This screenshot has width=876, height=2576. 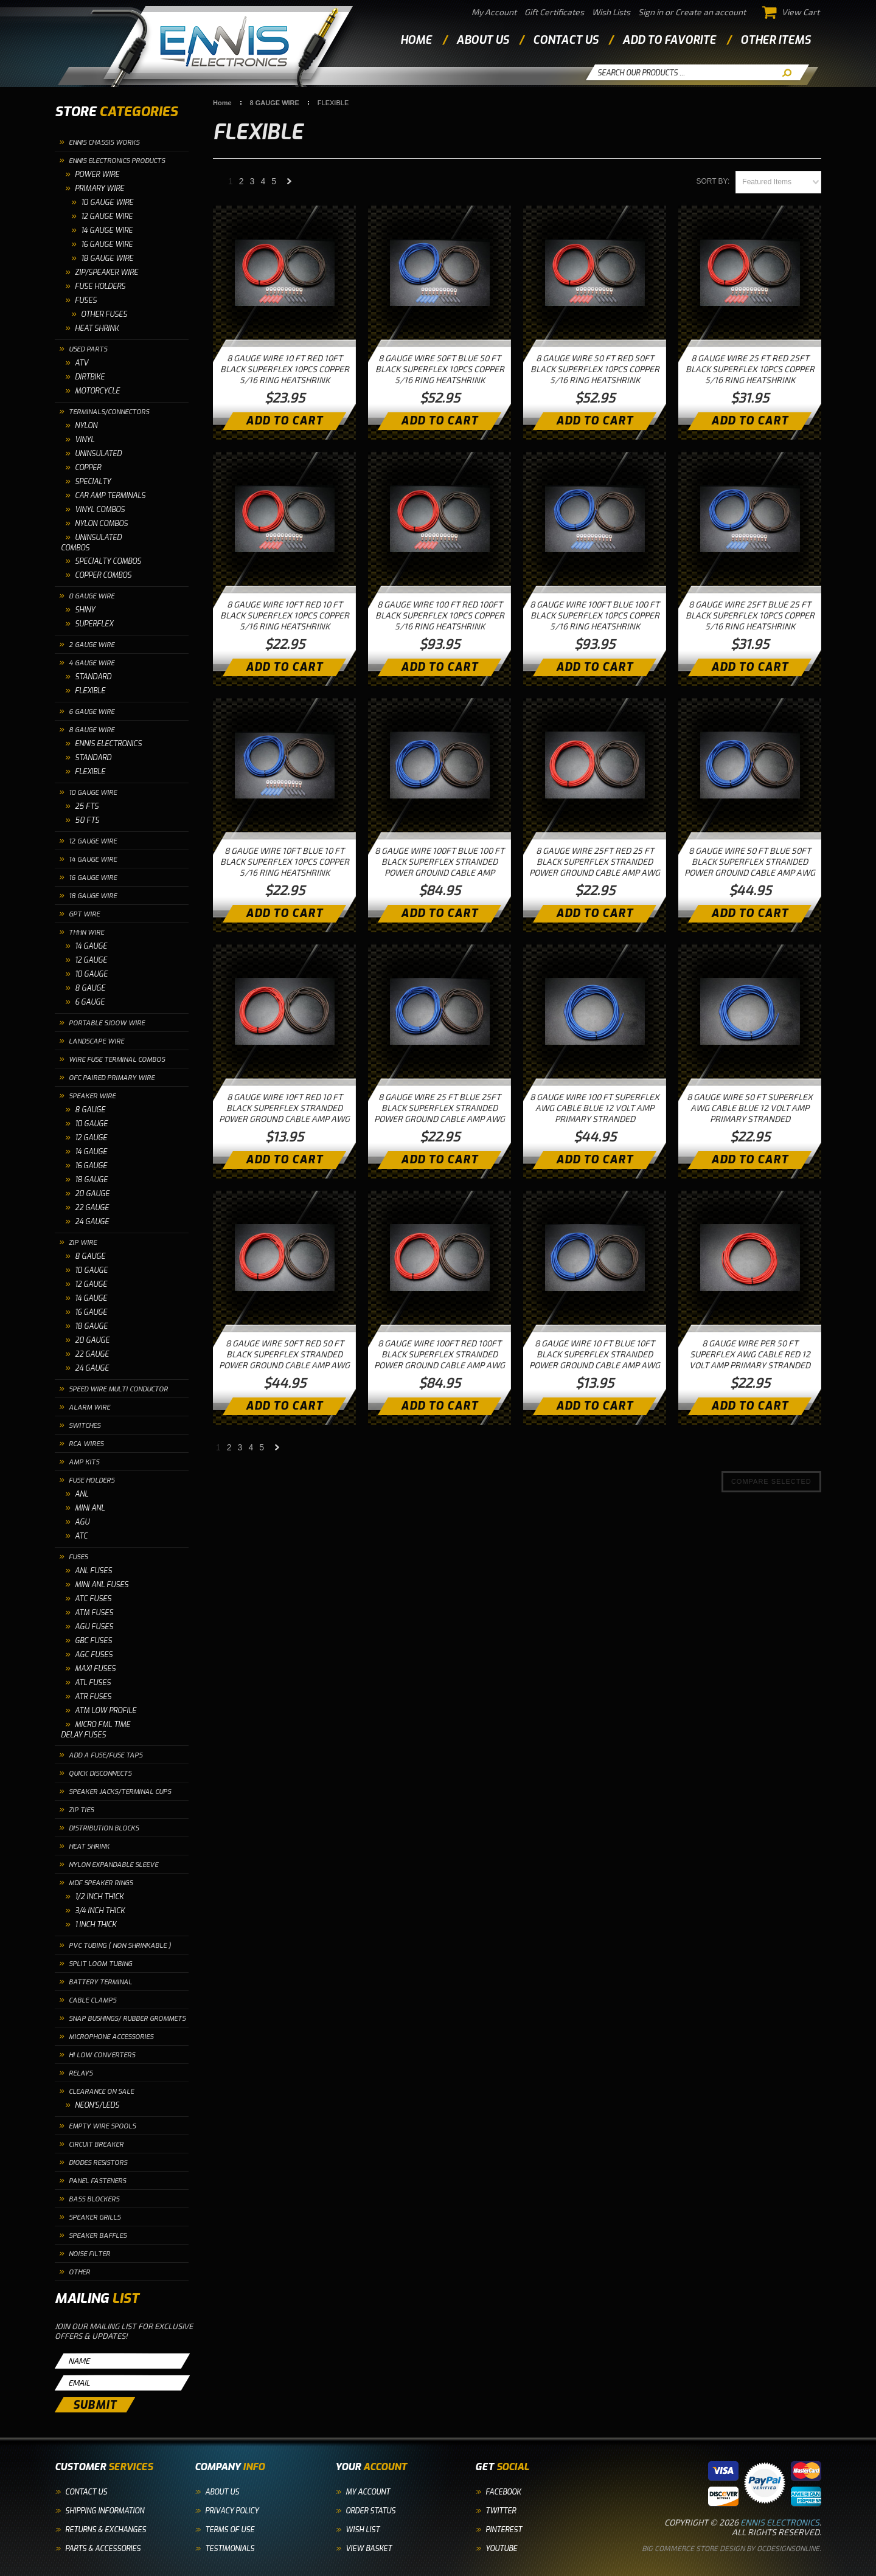 I want to click on YouTube, so click(x=501, y=2548).